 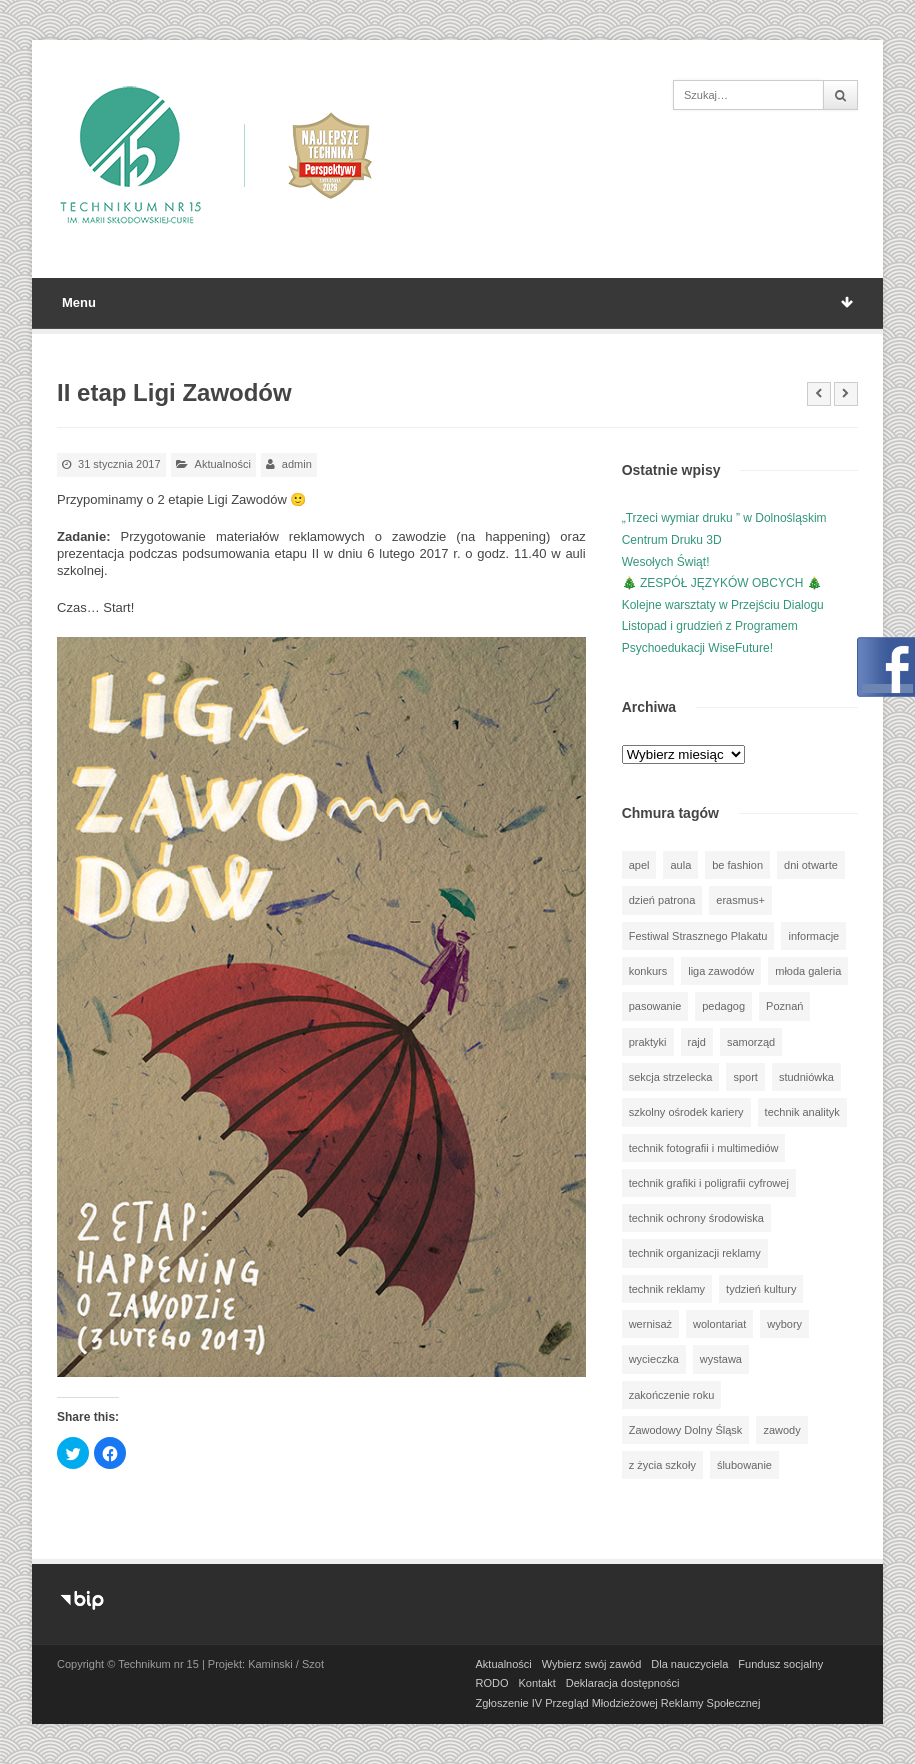 I want to click on zakończenie roku [zakończenie roku (13 elementów)], so click(x=672, y=1395).